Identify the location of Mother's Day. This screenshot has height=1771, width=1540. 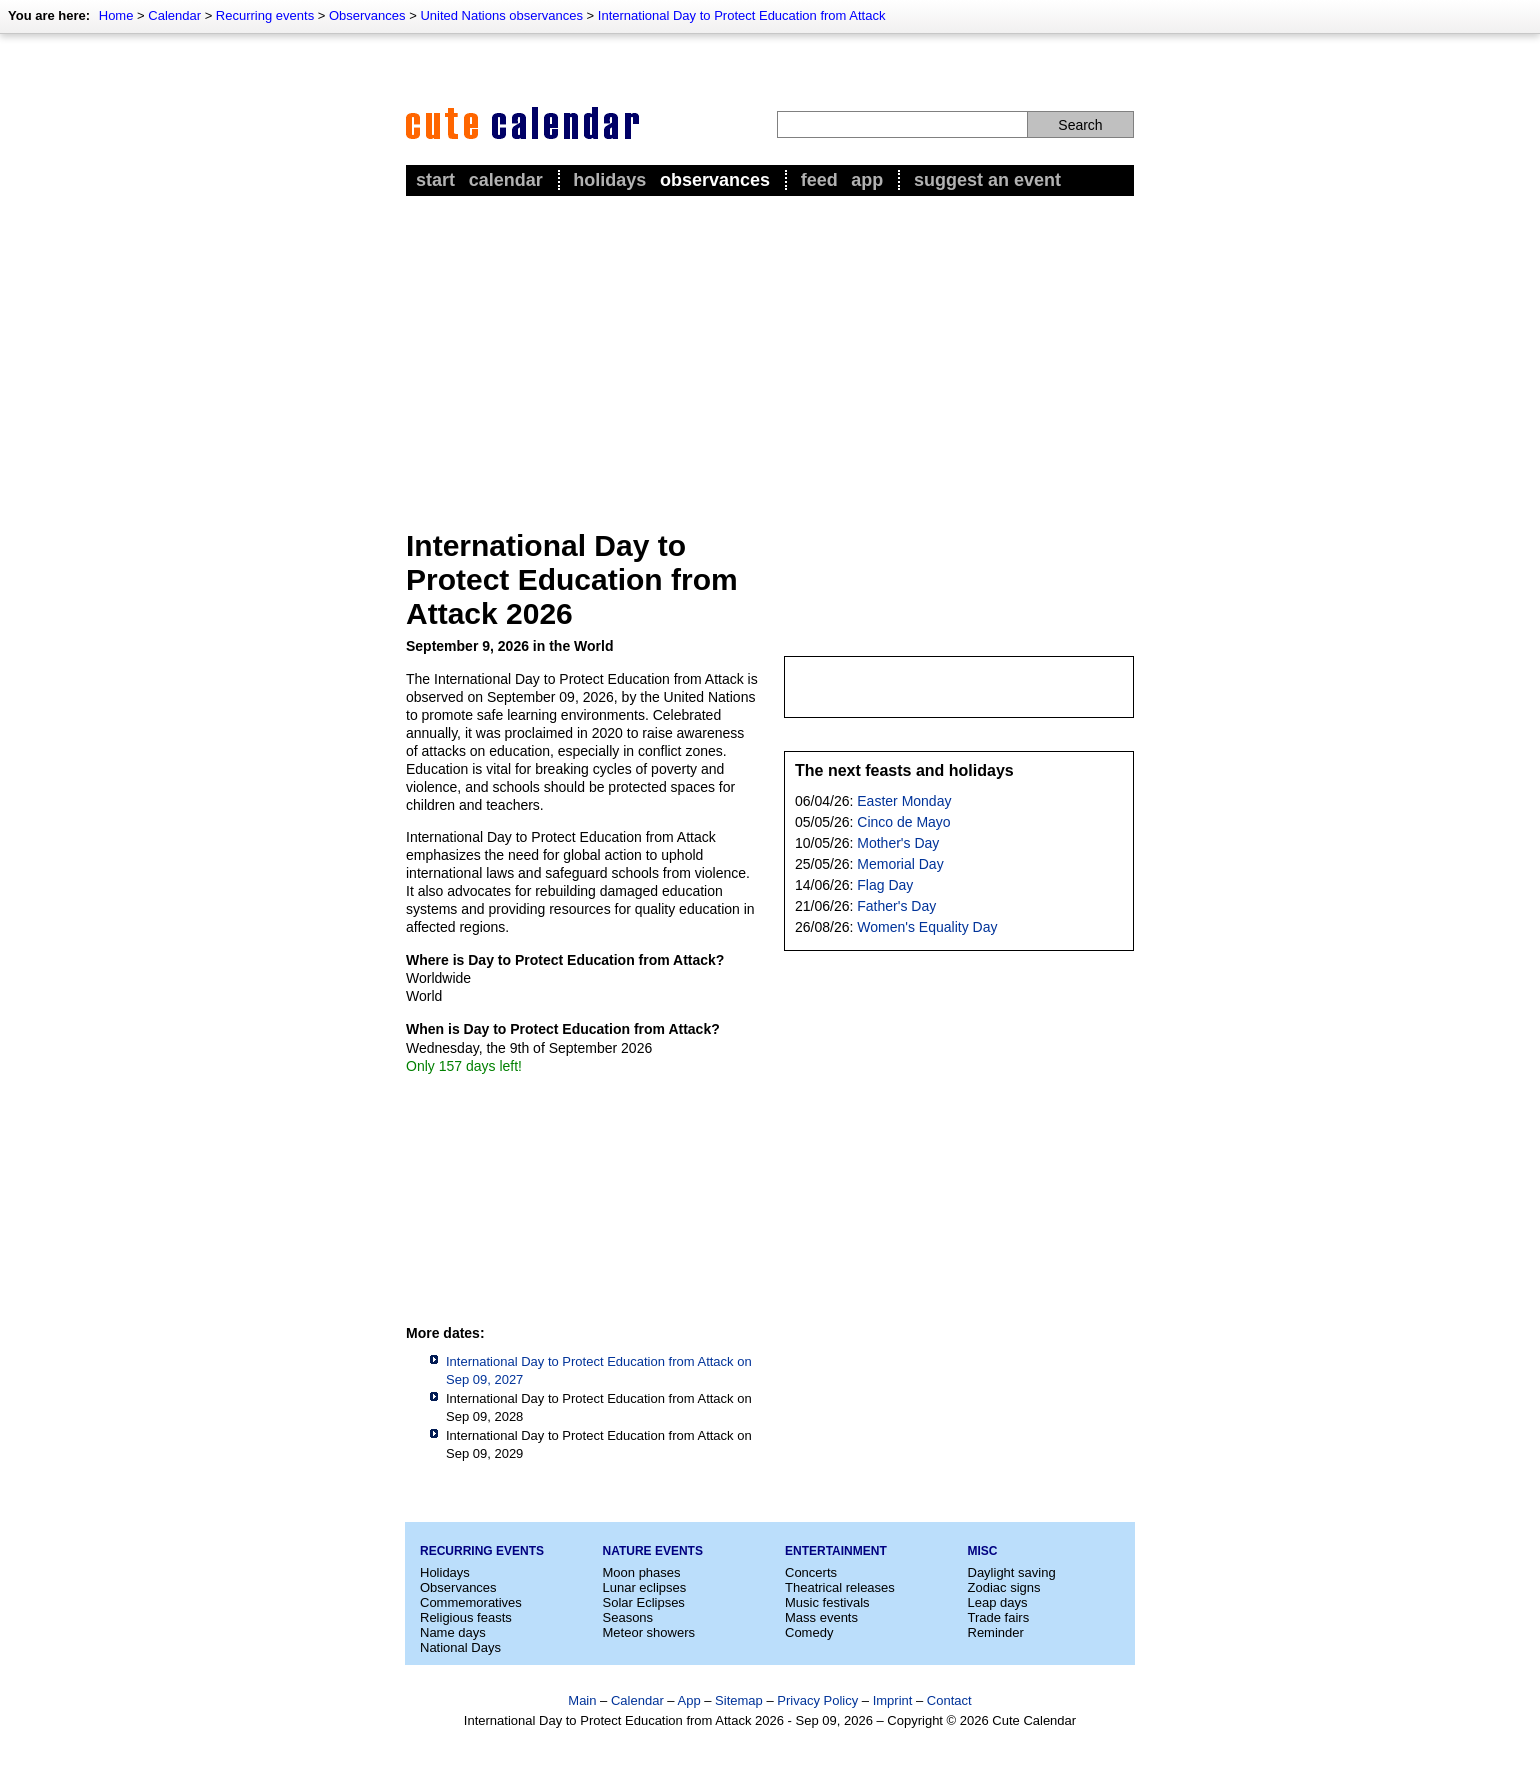
(898, 843).